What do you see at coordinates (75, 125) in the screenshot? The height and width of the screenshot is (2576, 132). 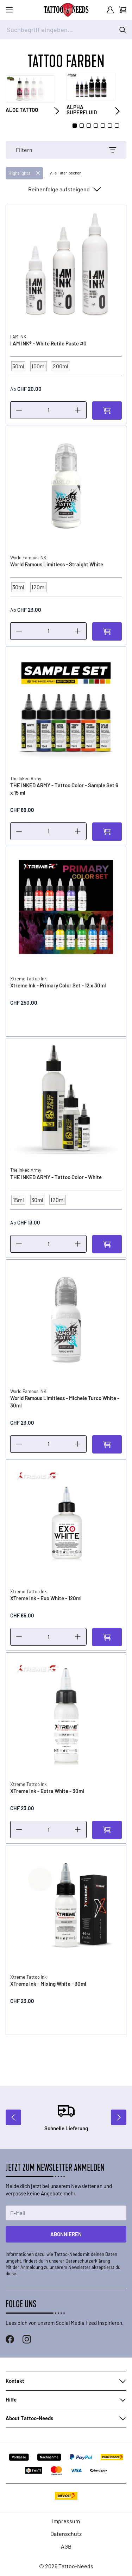 I see `[Page 1]` at bounding box center [75, 125].